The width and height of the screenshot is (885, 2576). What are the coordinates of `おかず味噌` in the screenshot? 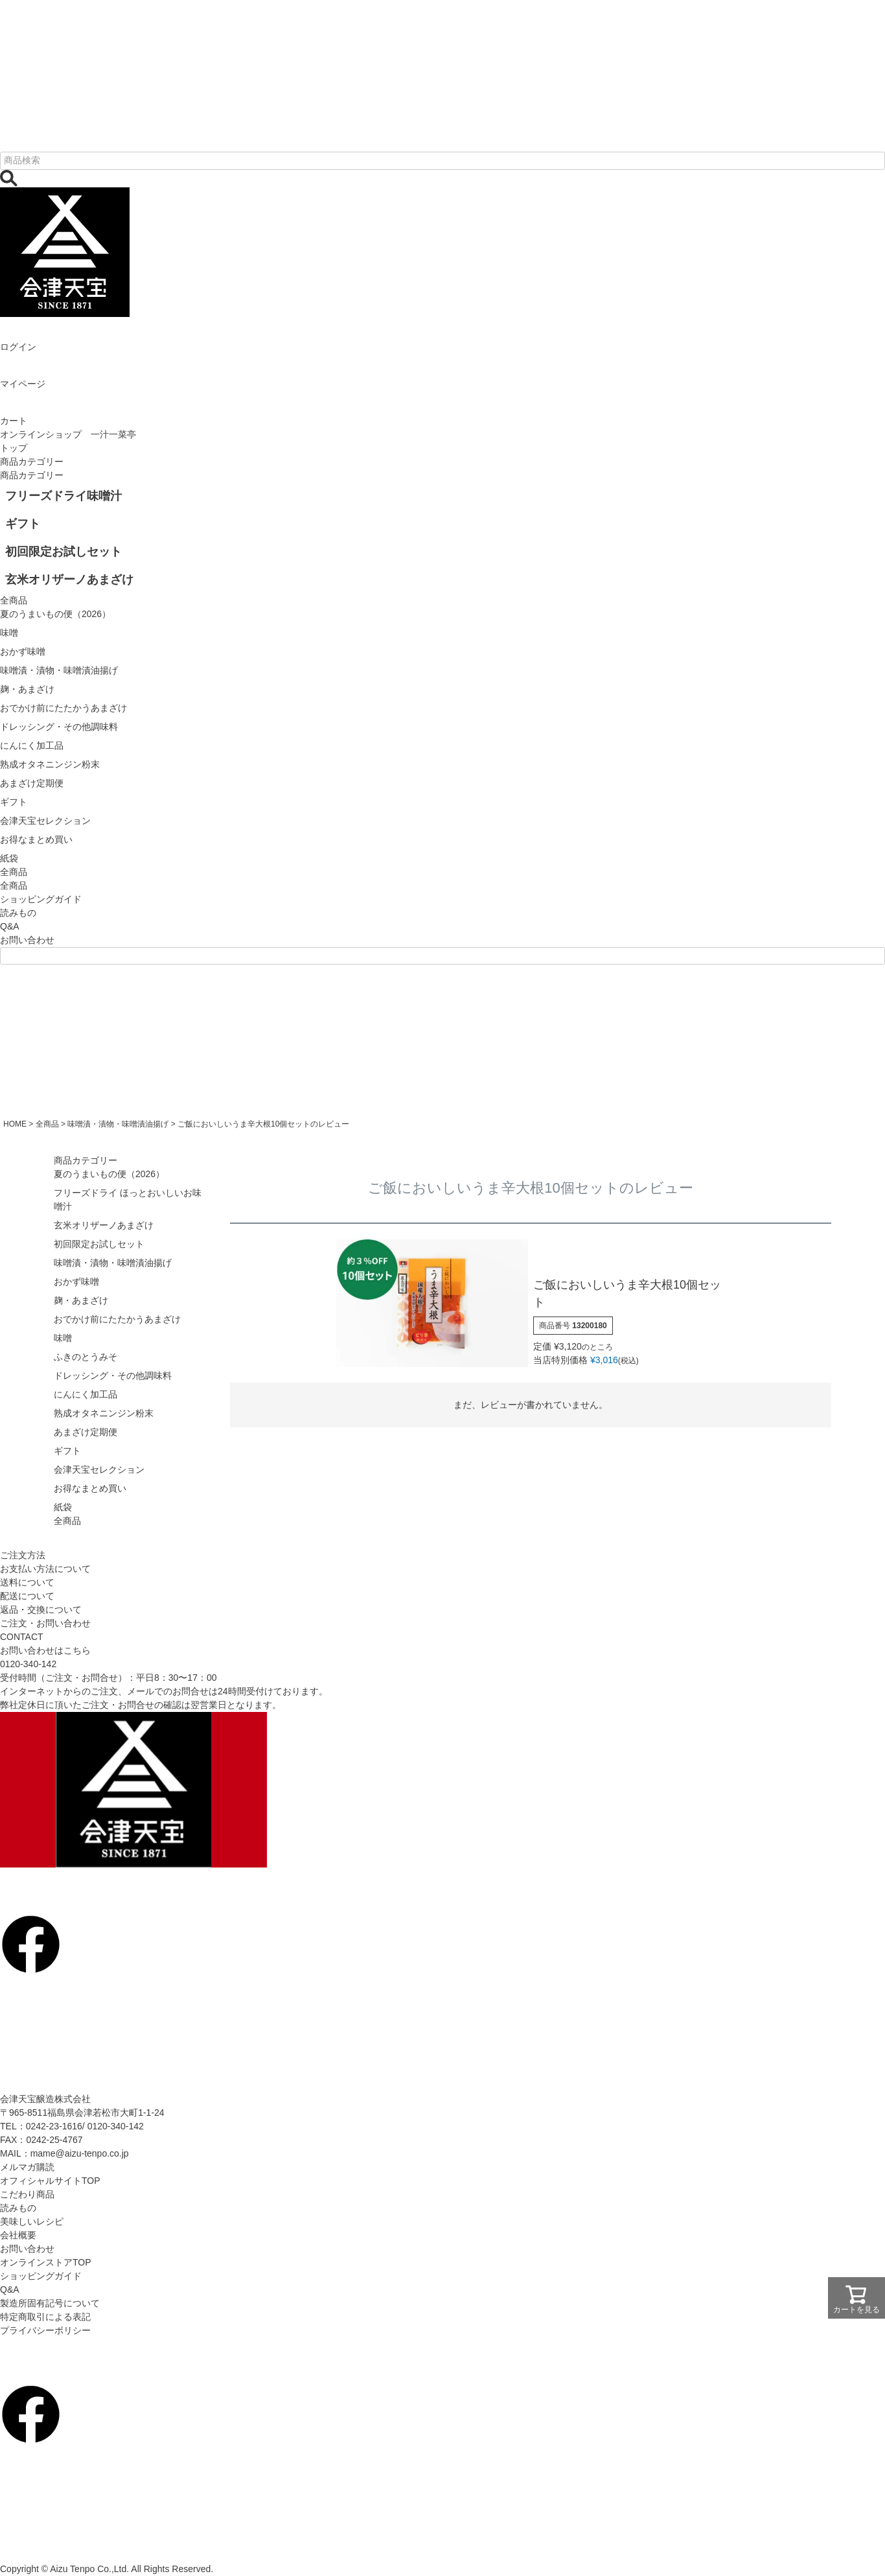 It's located at (76, 1281).